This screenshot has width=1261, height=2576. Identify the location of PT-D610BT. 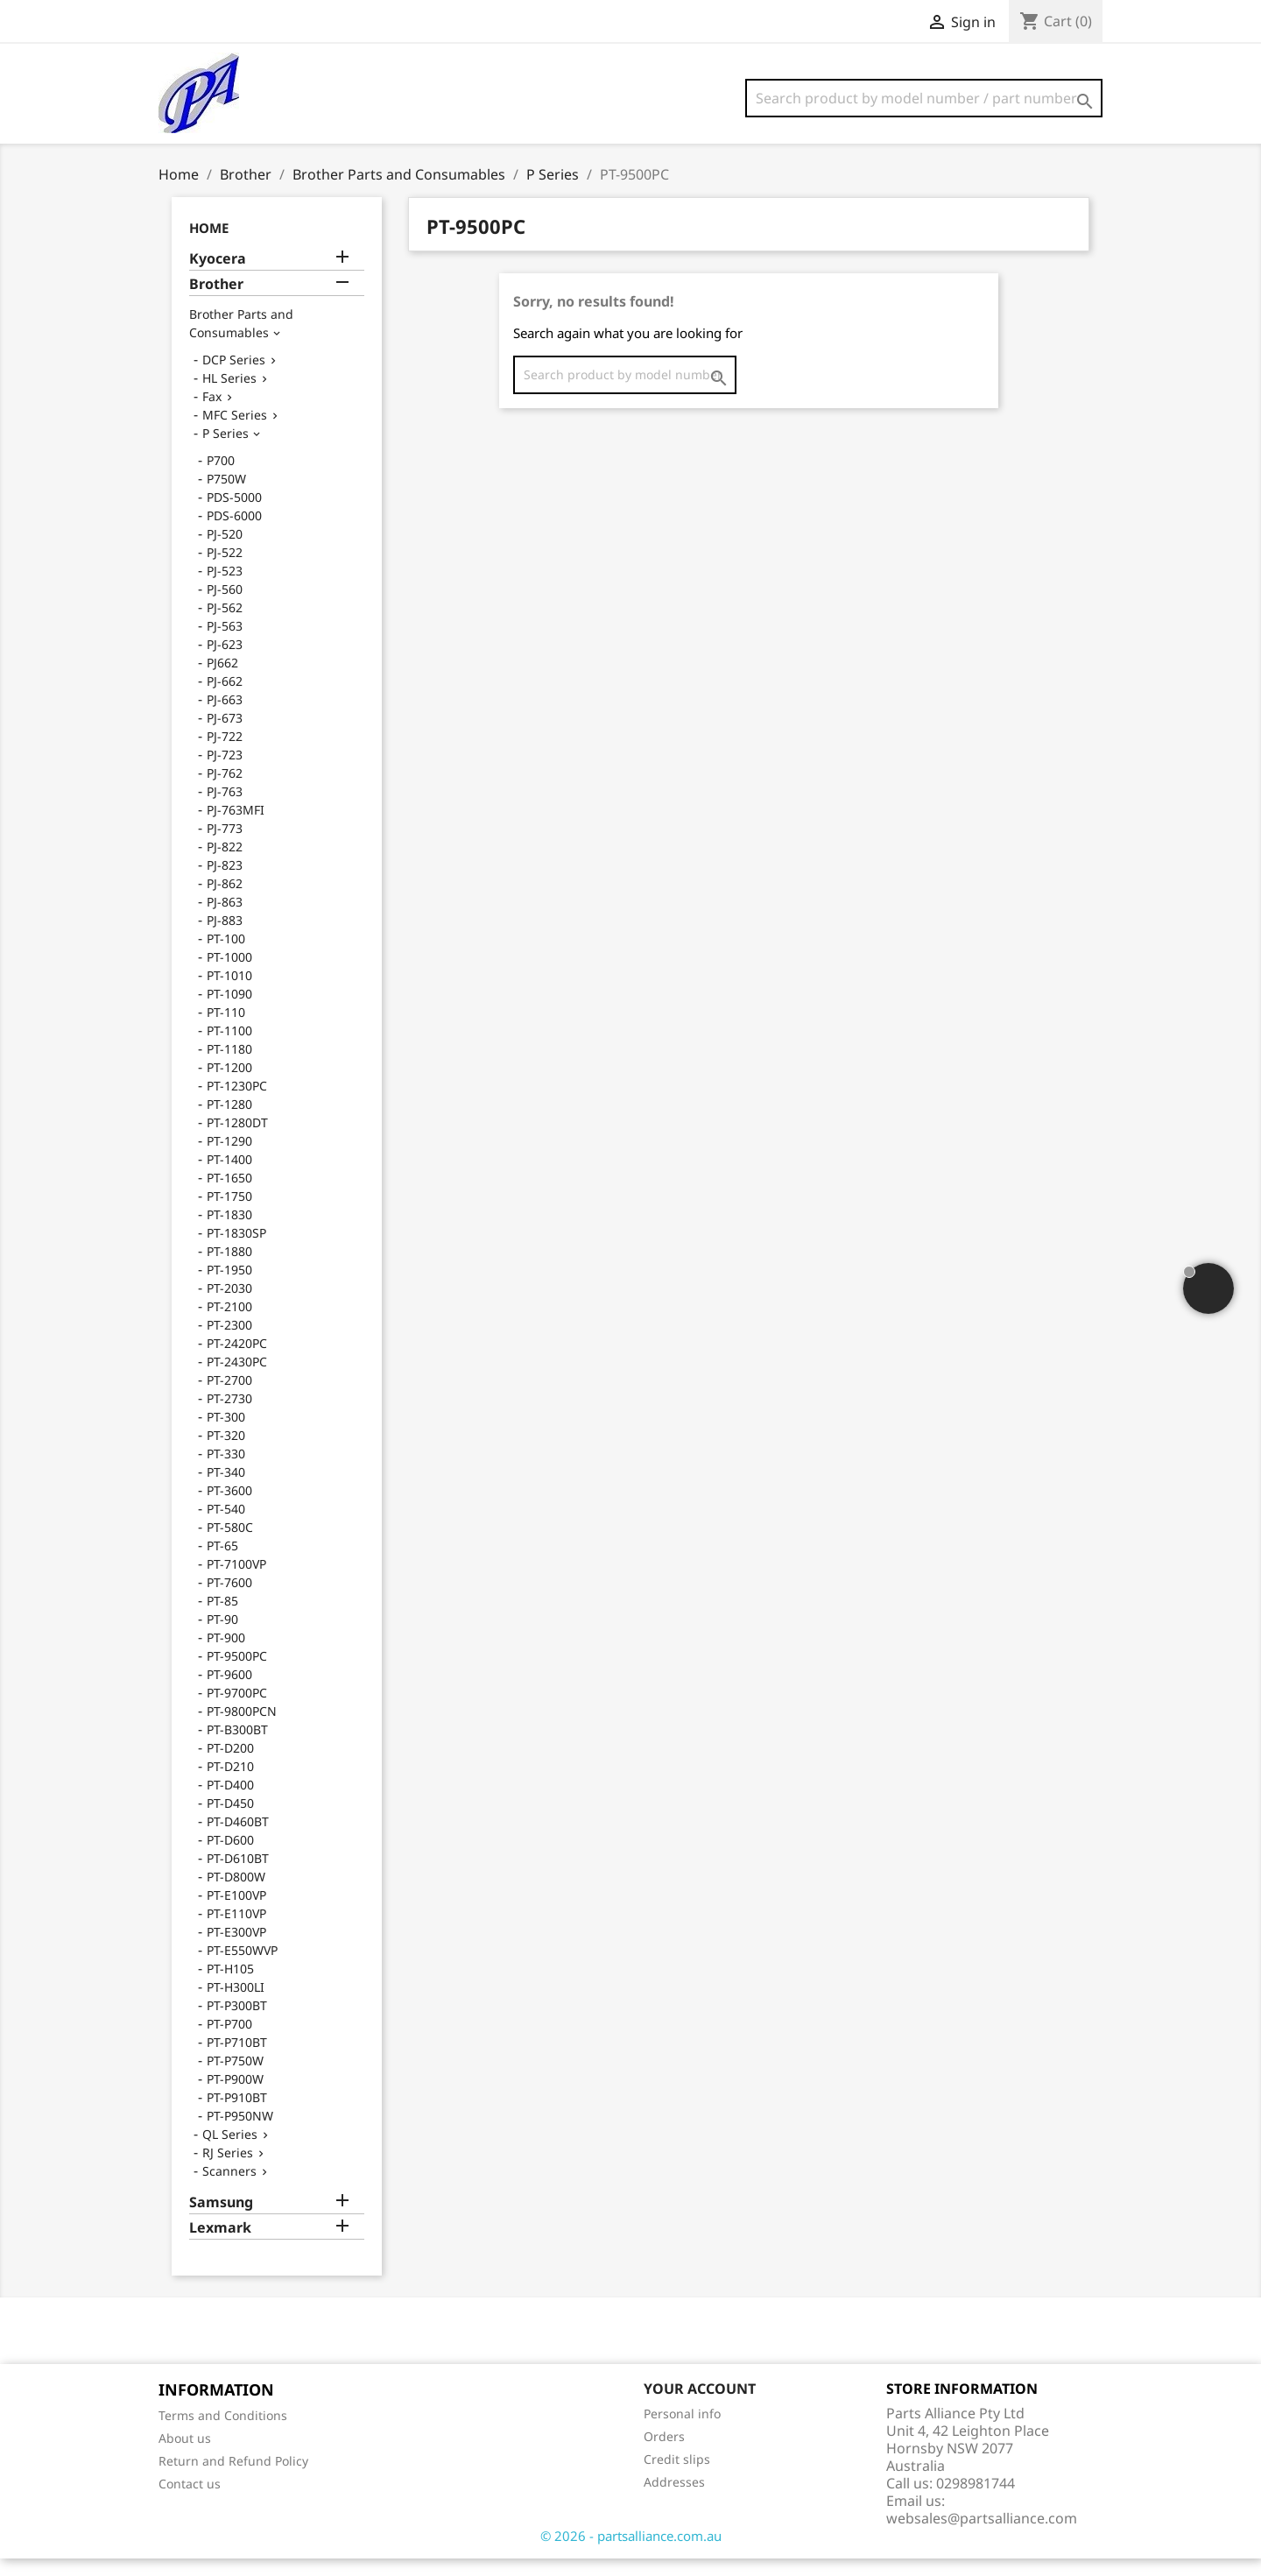
(238, 1875).